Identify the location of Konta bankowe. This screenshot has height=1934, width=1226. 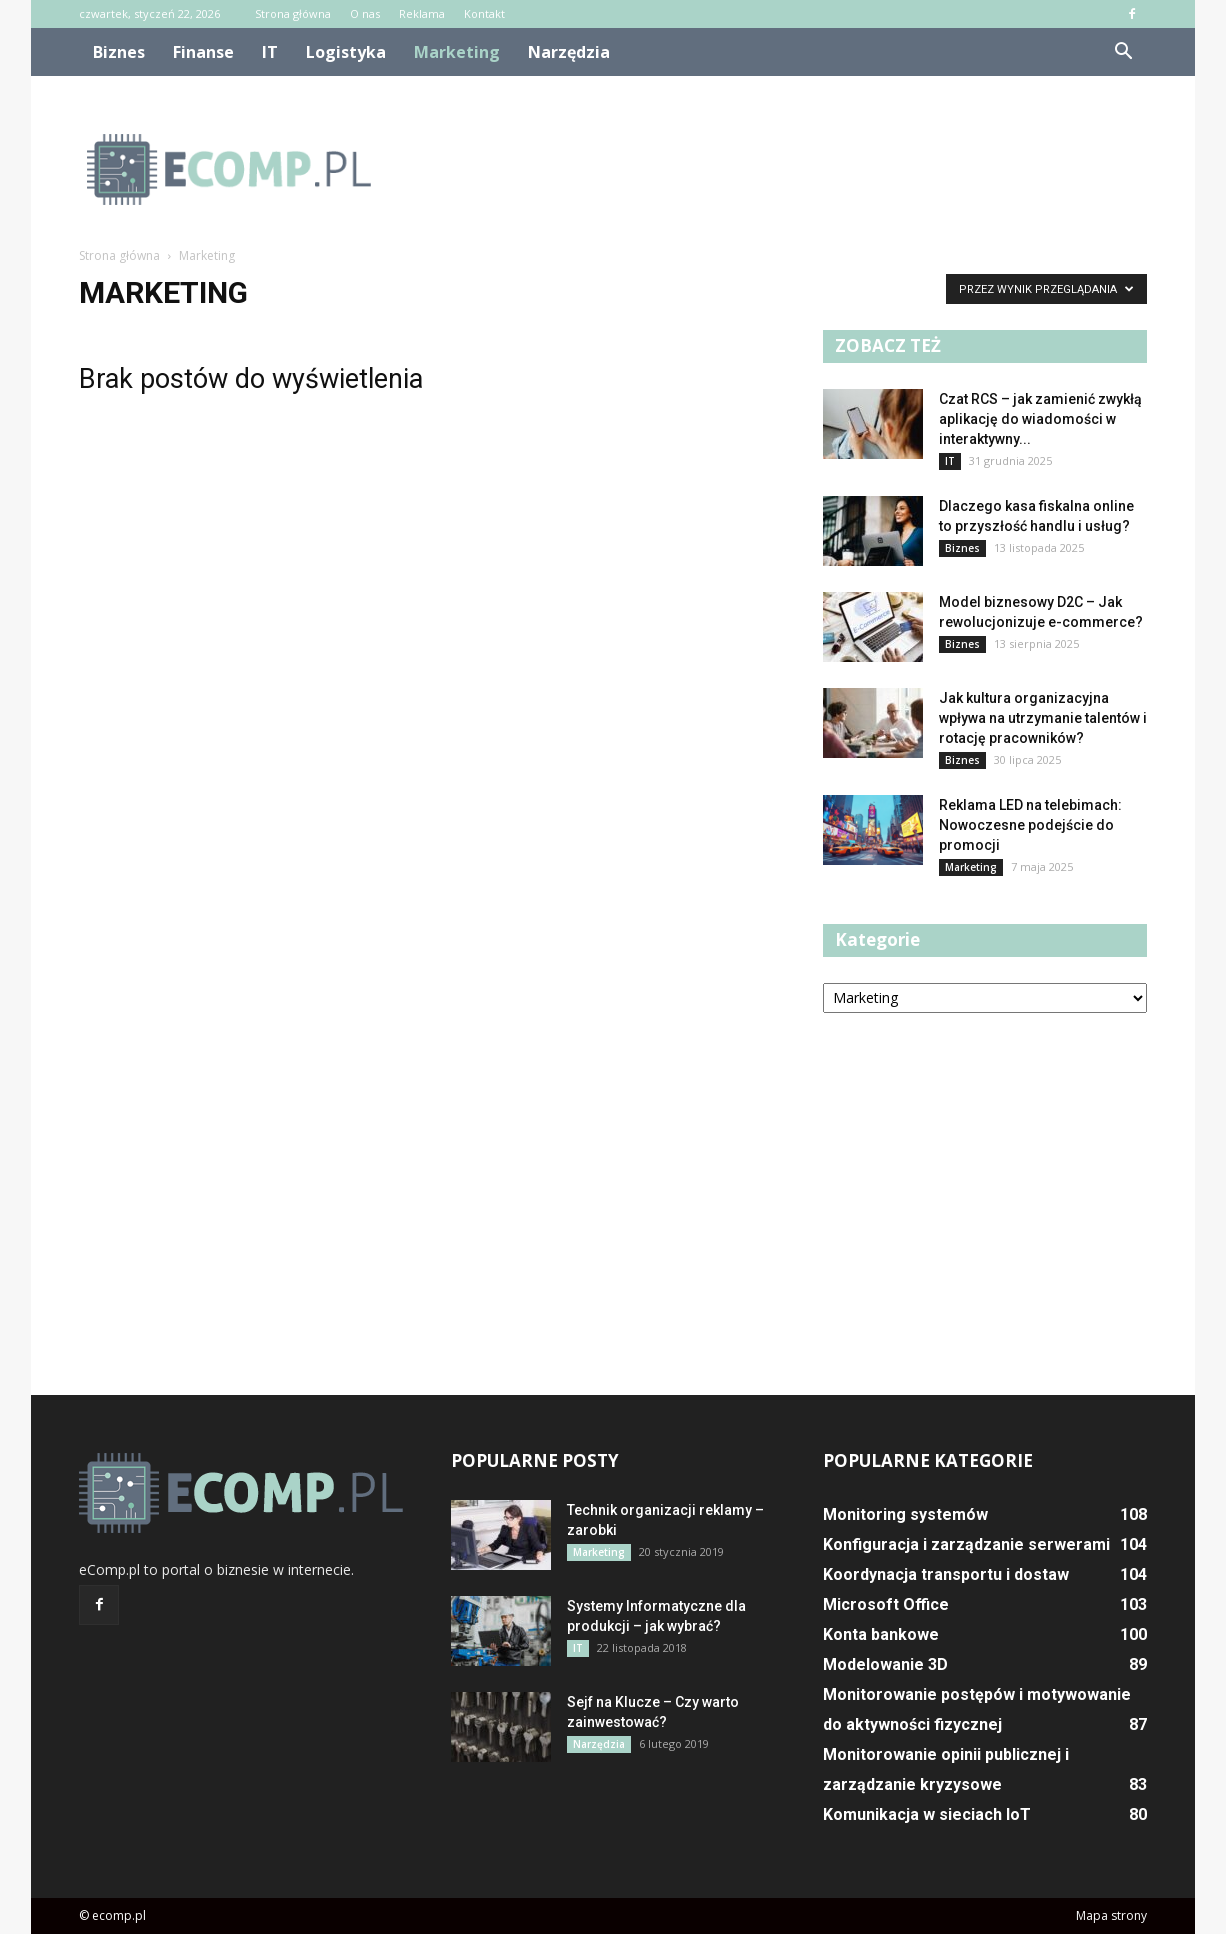
(881, 1634).